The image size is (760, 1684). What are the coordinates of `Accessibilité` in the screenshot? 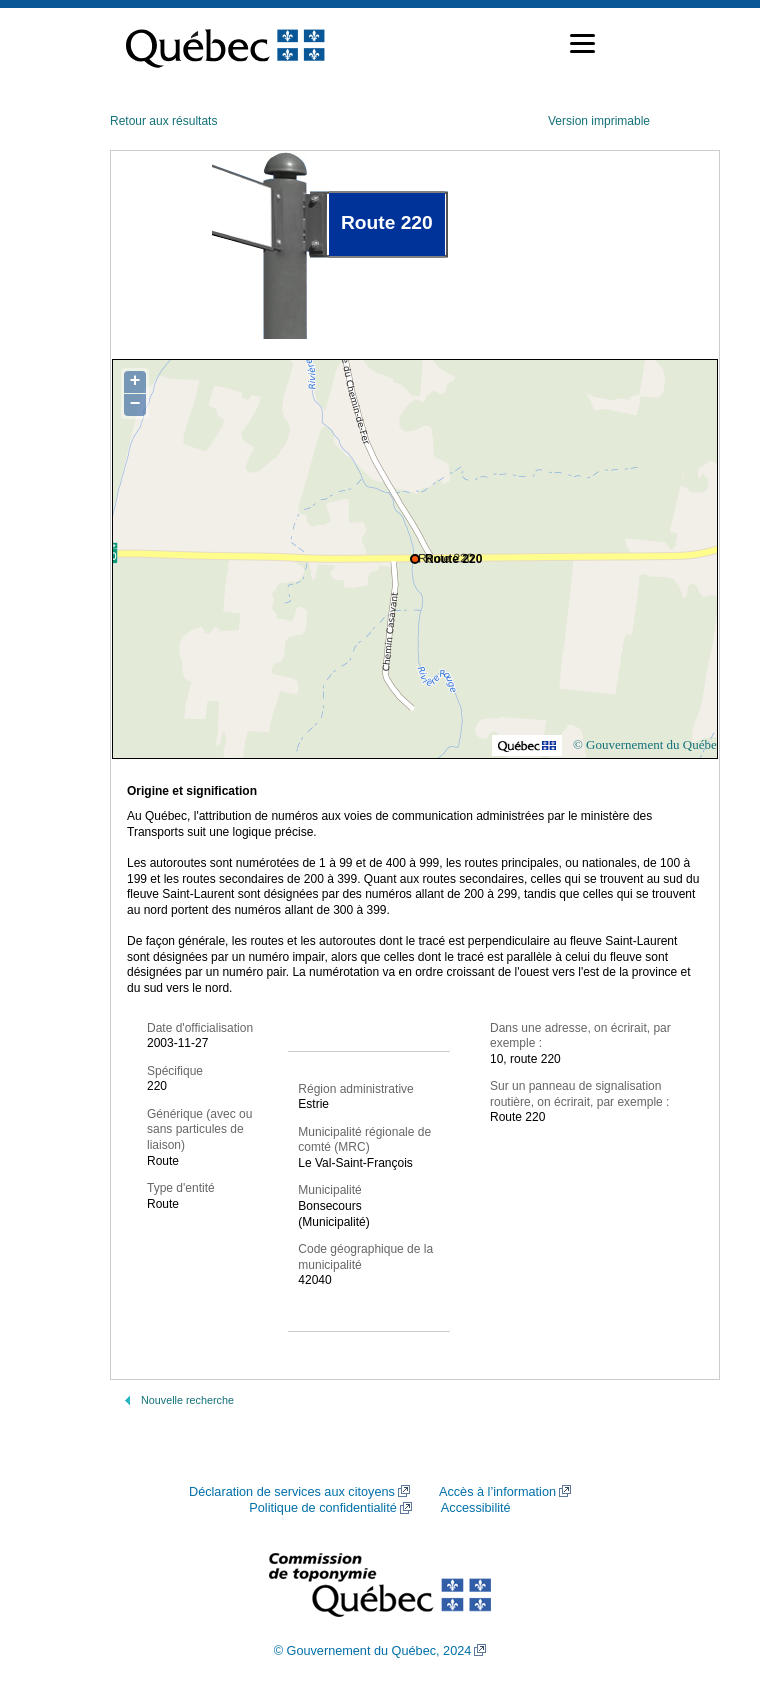 It's located at (476, 1508).